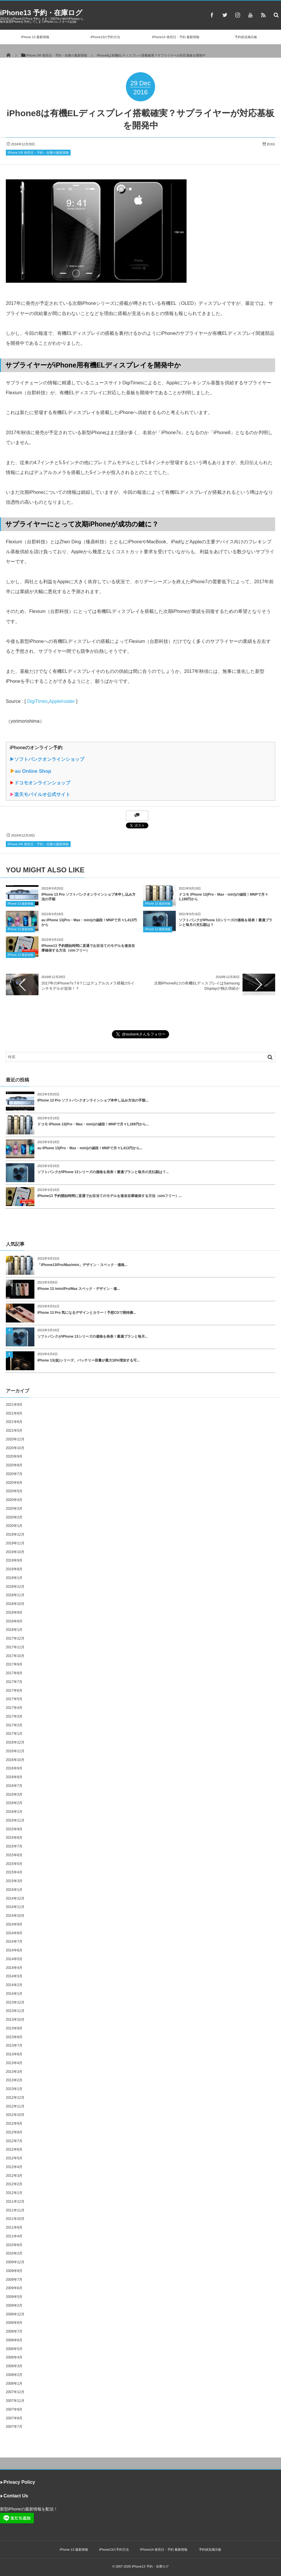 This screenshot has height=2576, width=281. Describe the element at coordinates (15, 1534) in the screenshot. I see `2019年12月` at that location.